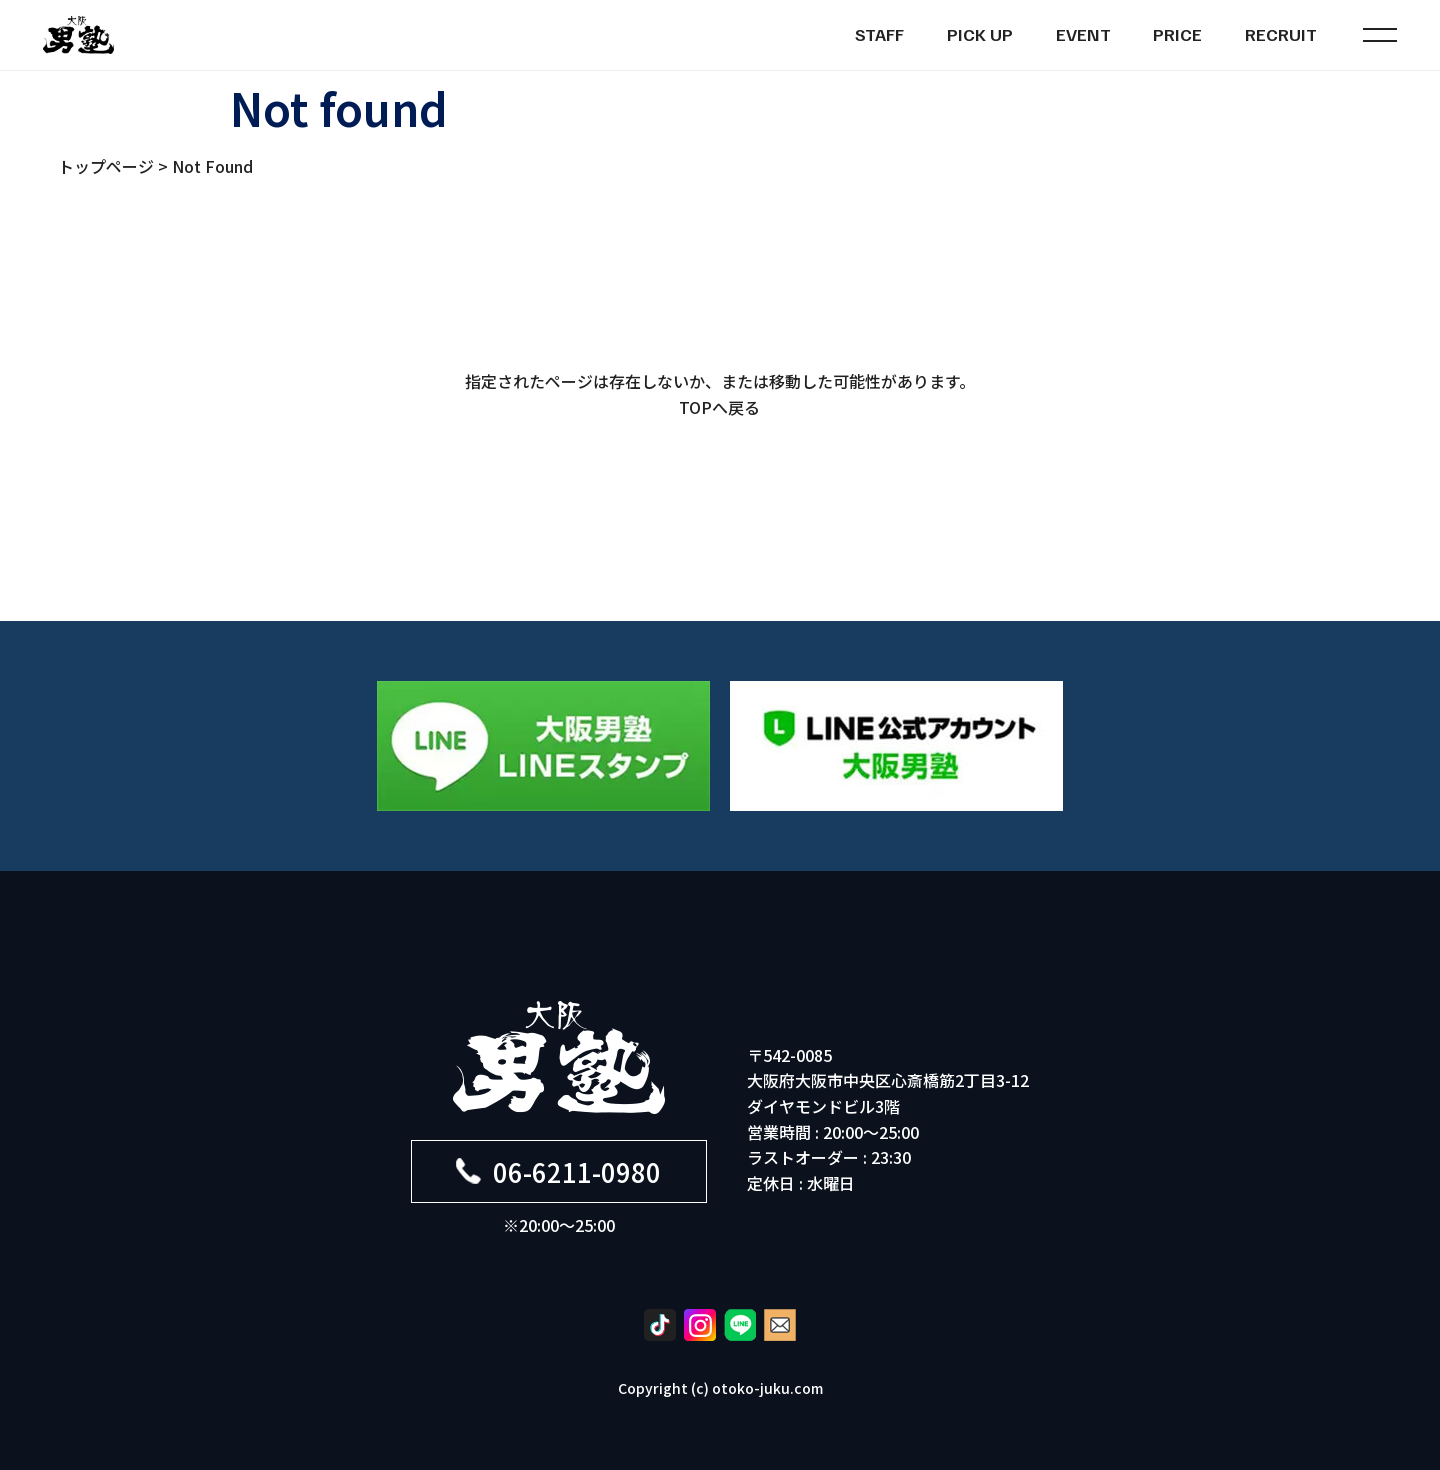 The height and width of the screenshot is (1470, 1440). What do you see at coordinates (106, 166) in the screenshot?
I see `トップページ` at bounding box center [106, 166].